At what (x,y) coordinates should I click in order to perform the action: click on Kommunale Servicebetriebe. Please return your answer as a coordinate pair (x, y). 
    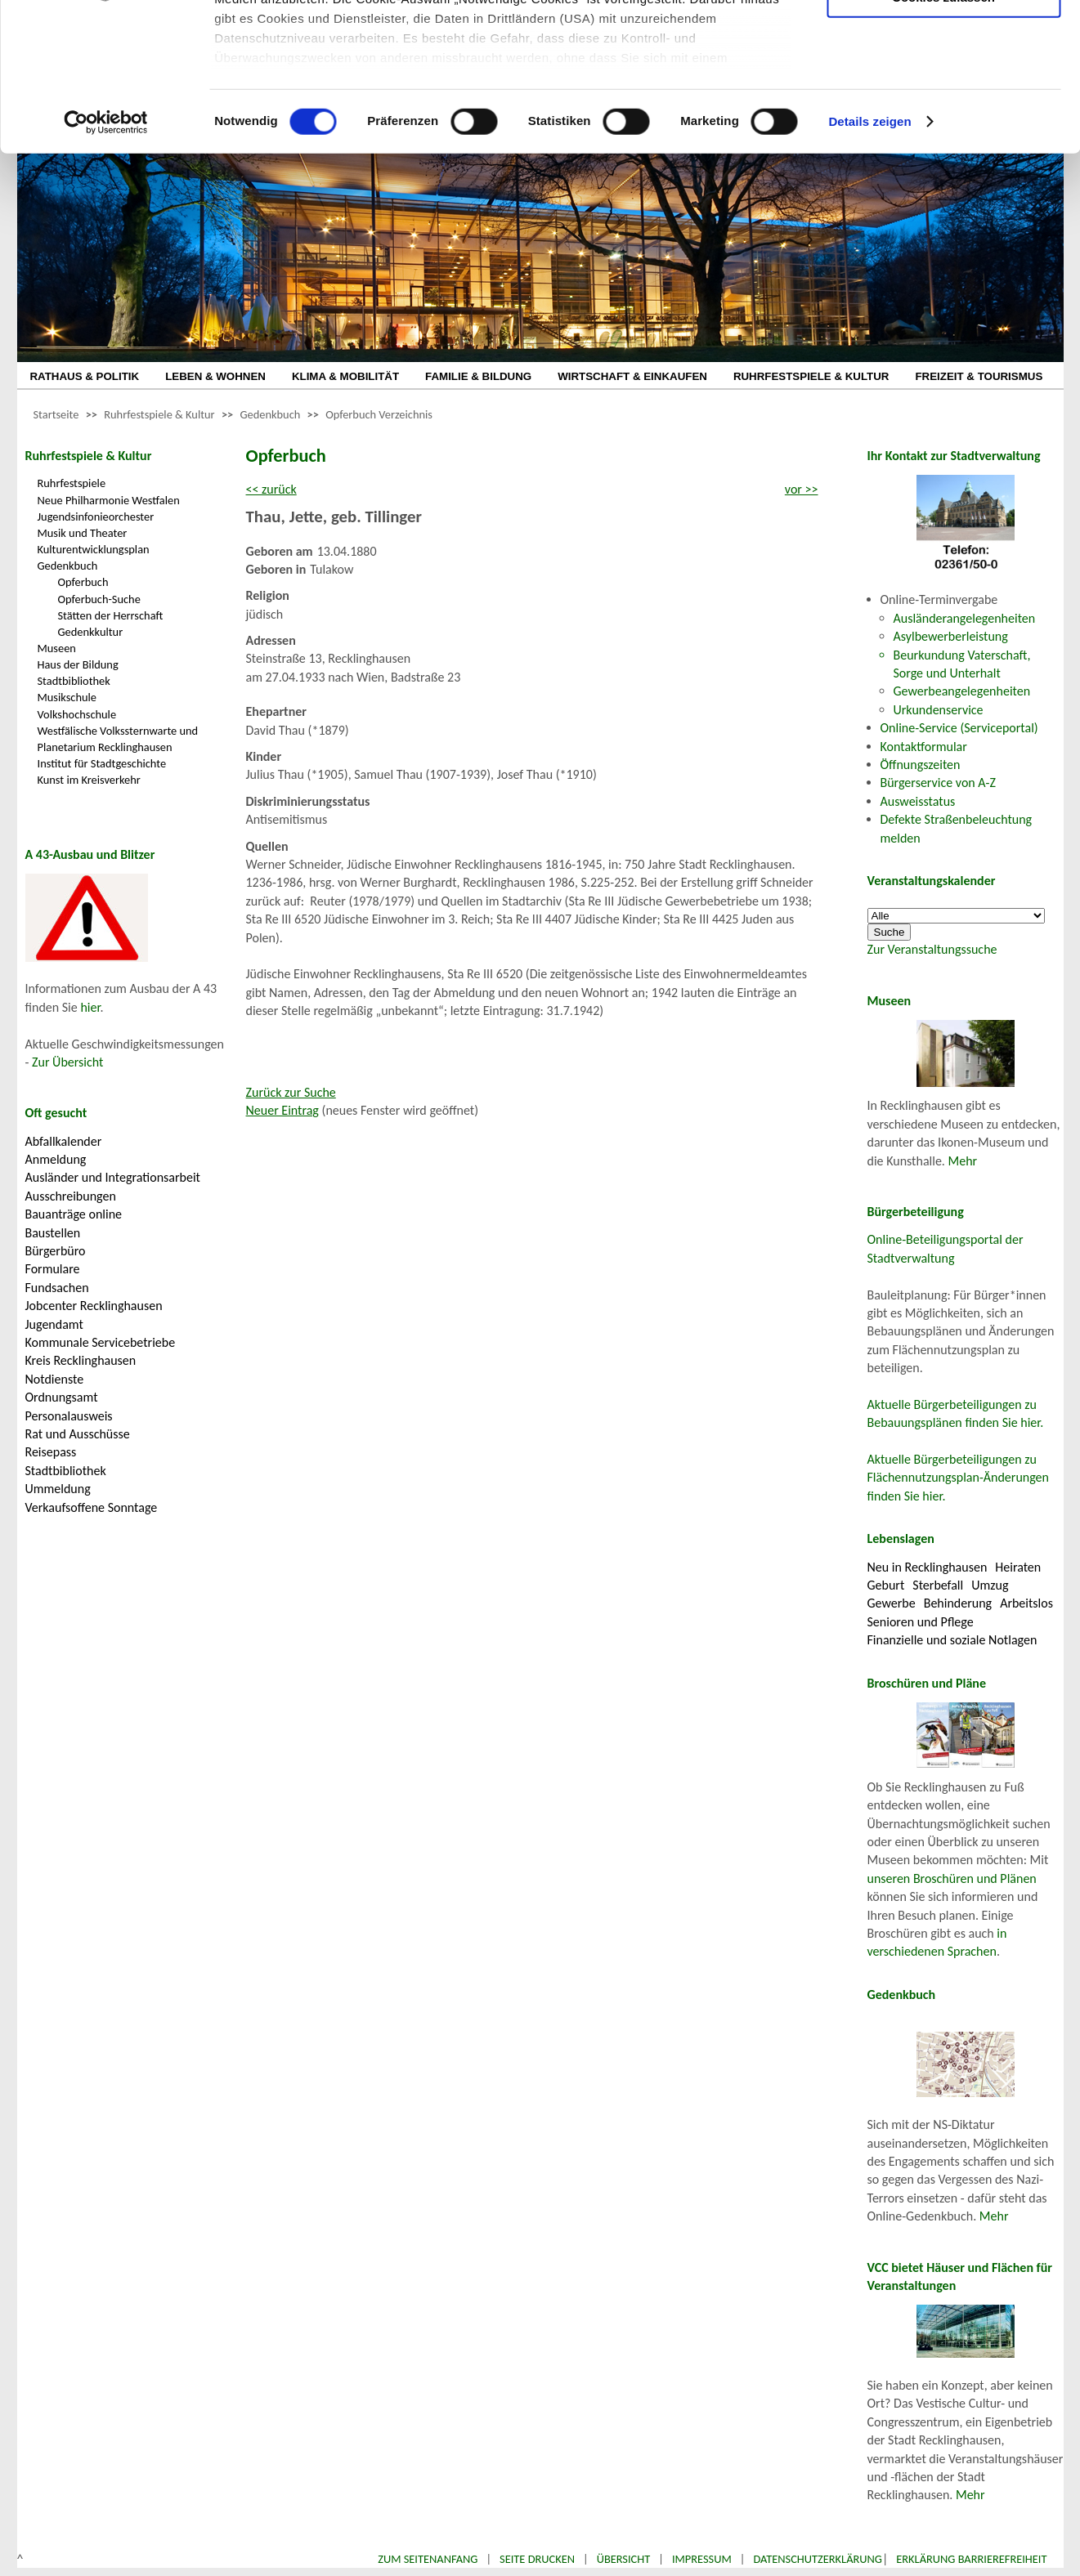
    Looking at the image, I should click on (100, 1342).